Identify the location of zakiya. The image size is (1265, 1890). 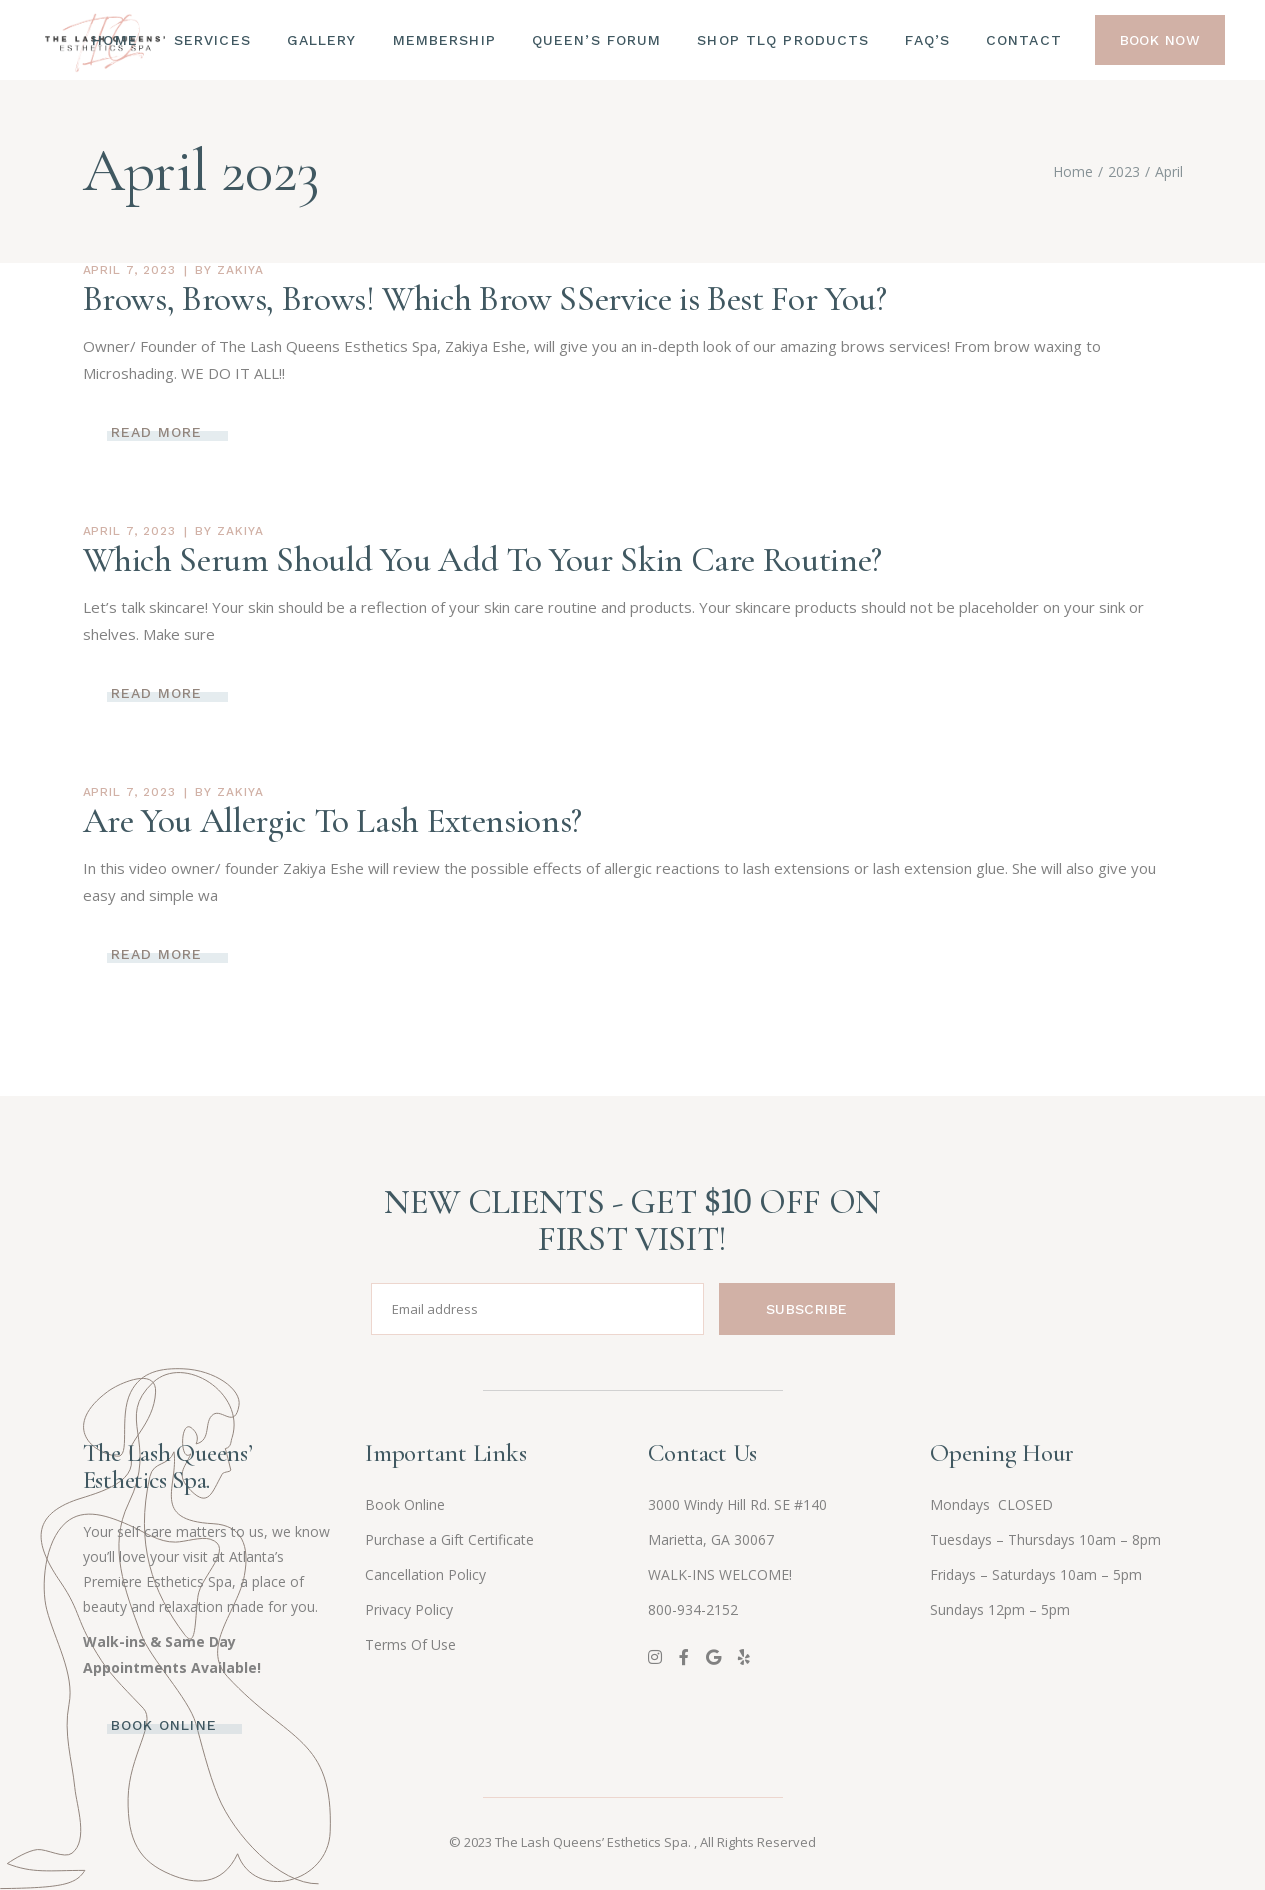
(240, 270).